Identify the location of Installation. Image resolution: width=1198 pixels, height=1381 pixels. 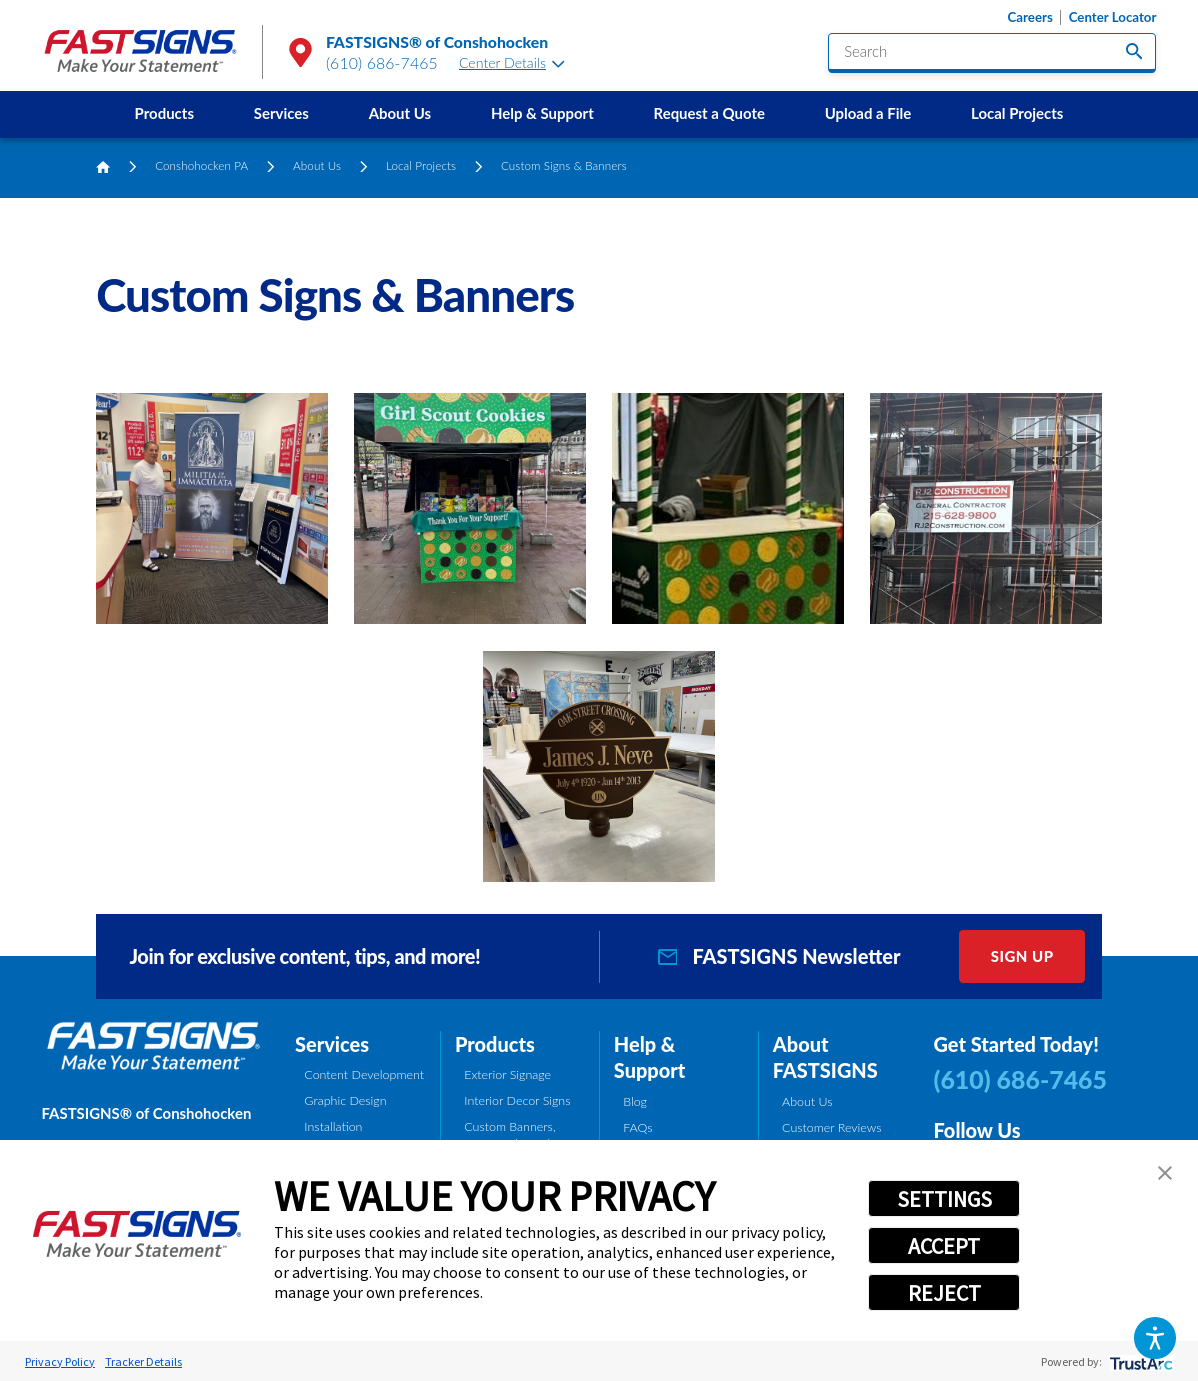
(333, 1126).